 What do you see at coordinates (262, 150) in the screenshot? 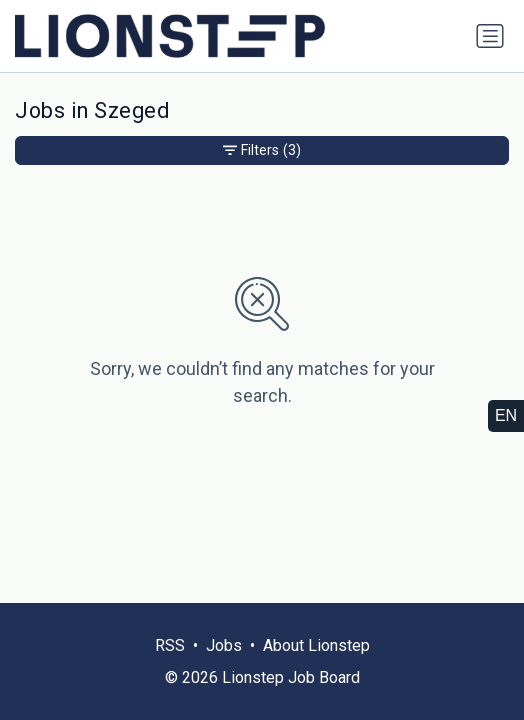
I see `Filters` at bounding box center [262, 150].